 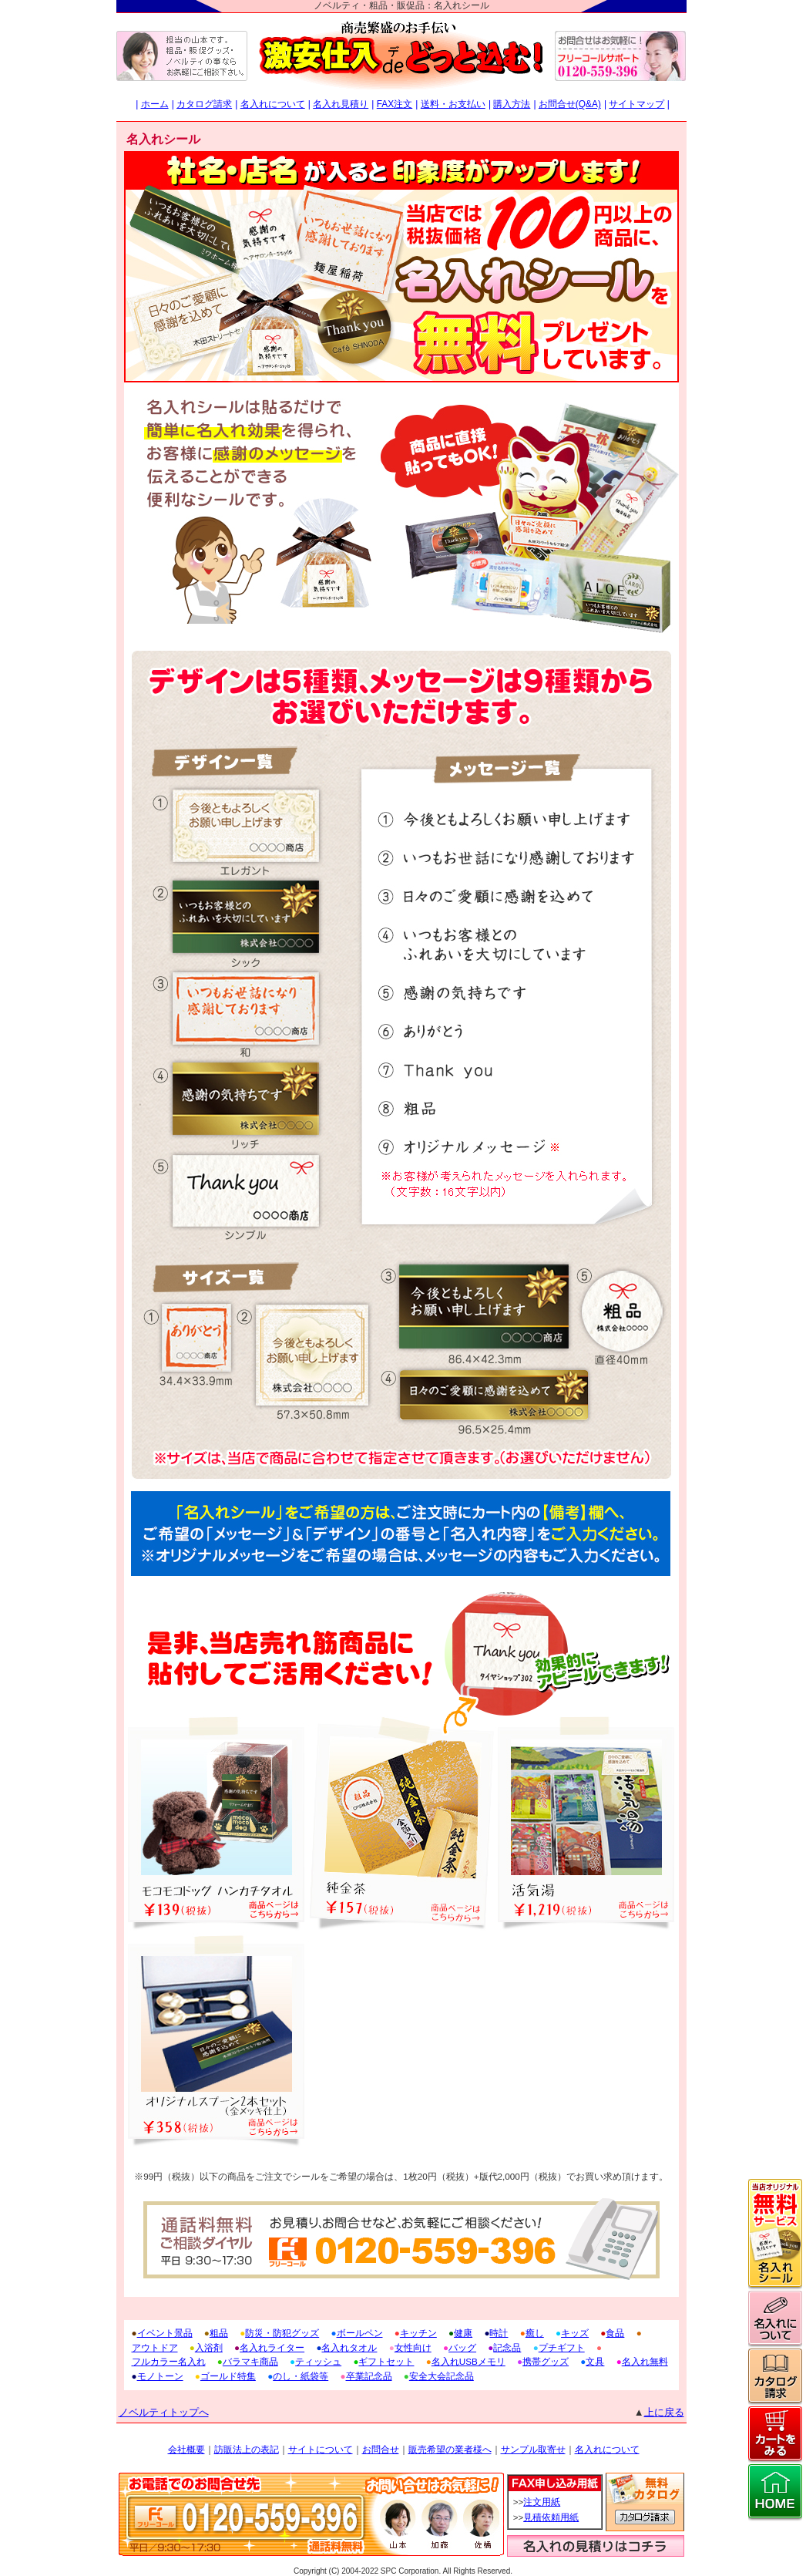 What do you see at coordinates (413, 2347) in the screenshot?
I see `女性向け` at bounding box center [413, 2347].